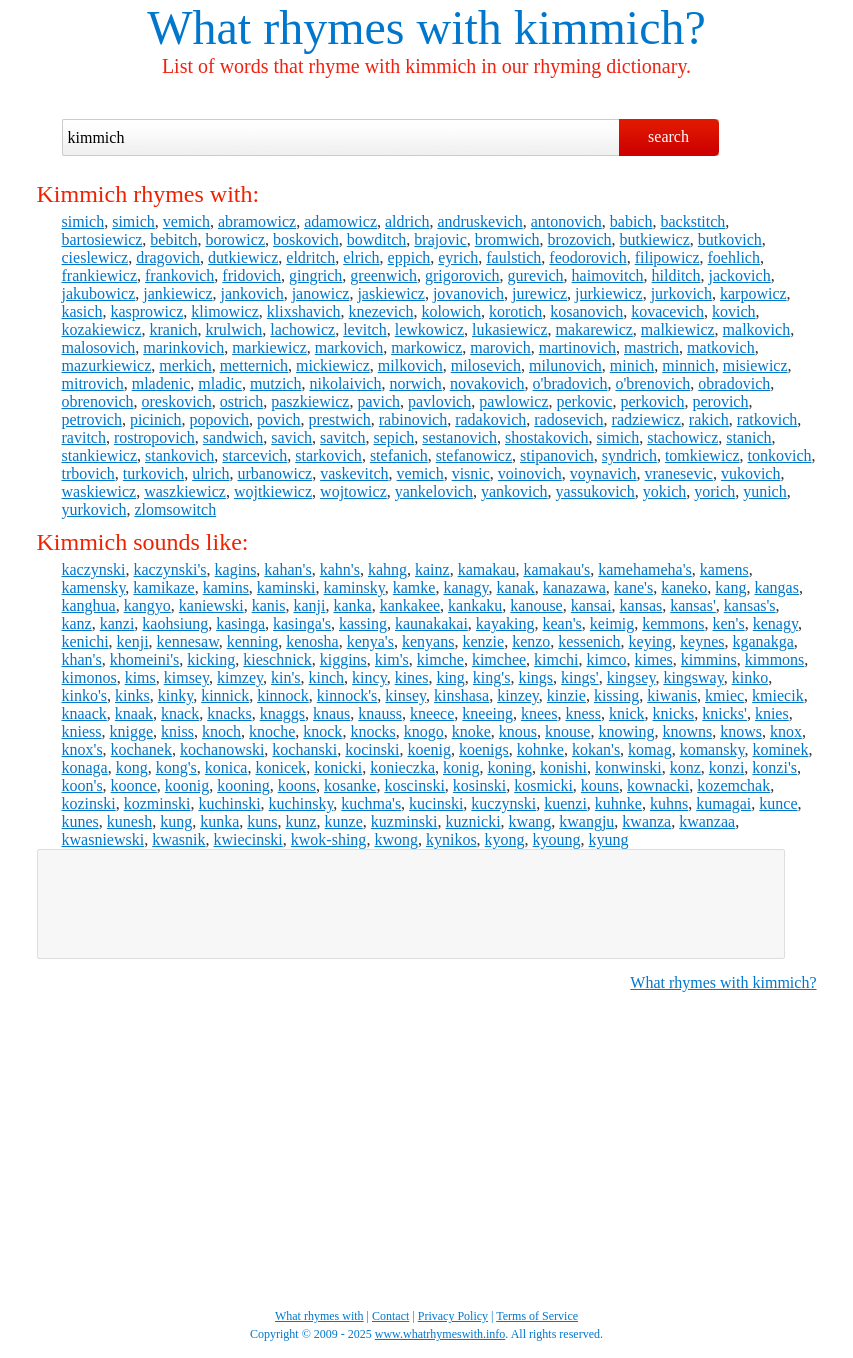 Image resolution: width=853 pixels, height=1358 pixels. What do you see at coordinates (168, 257) in the screenshot?
I see `dragovich` at bounding box center [168, 257].